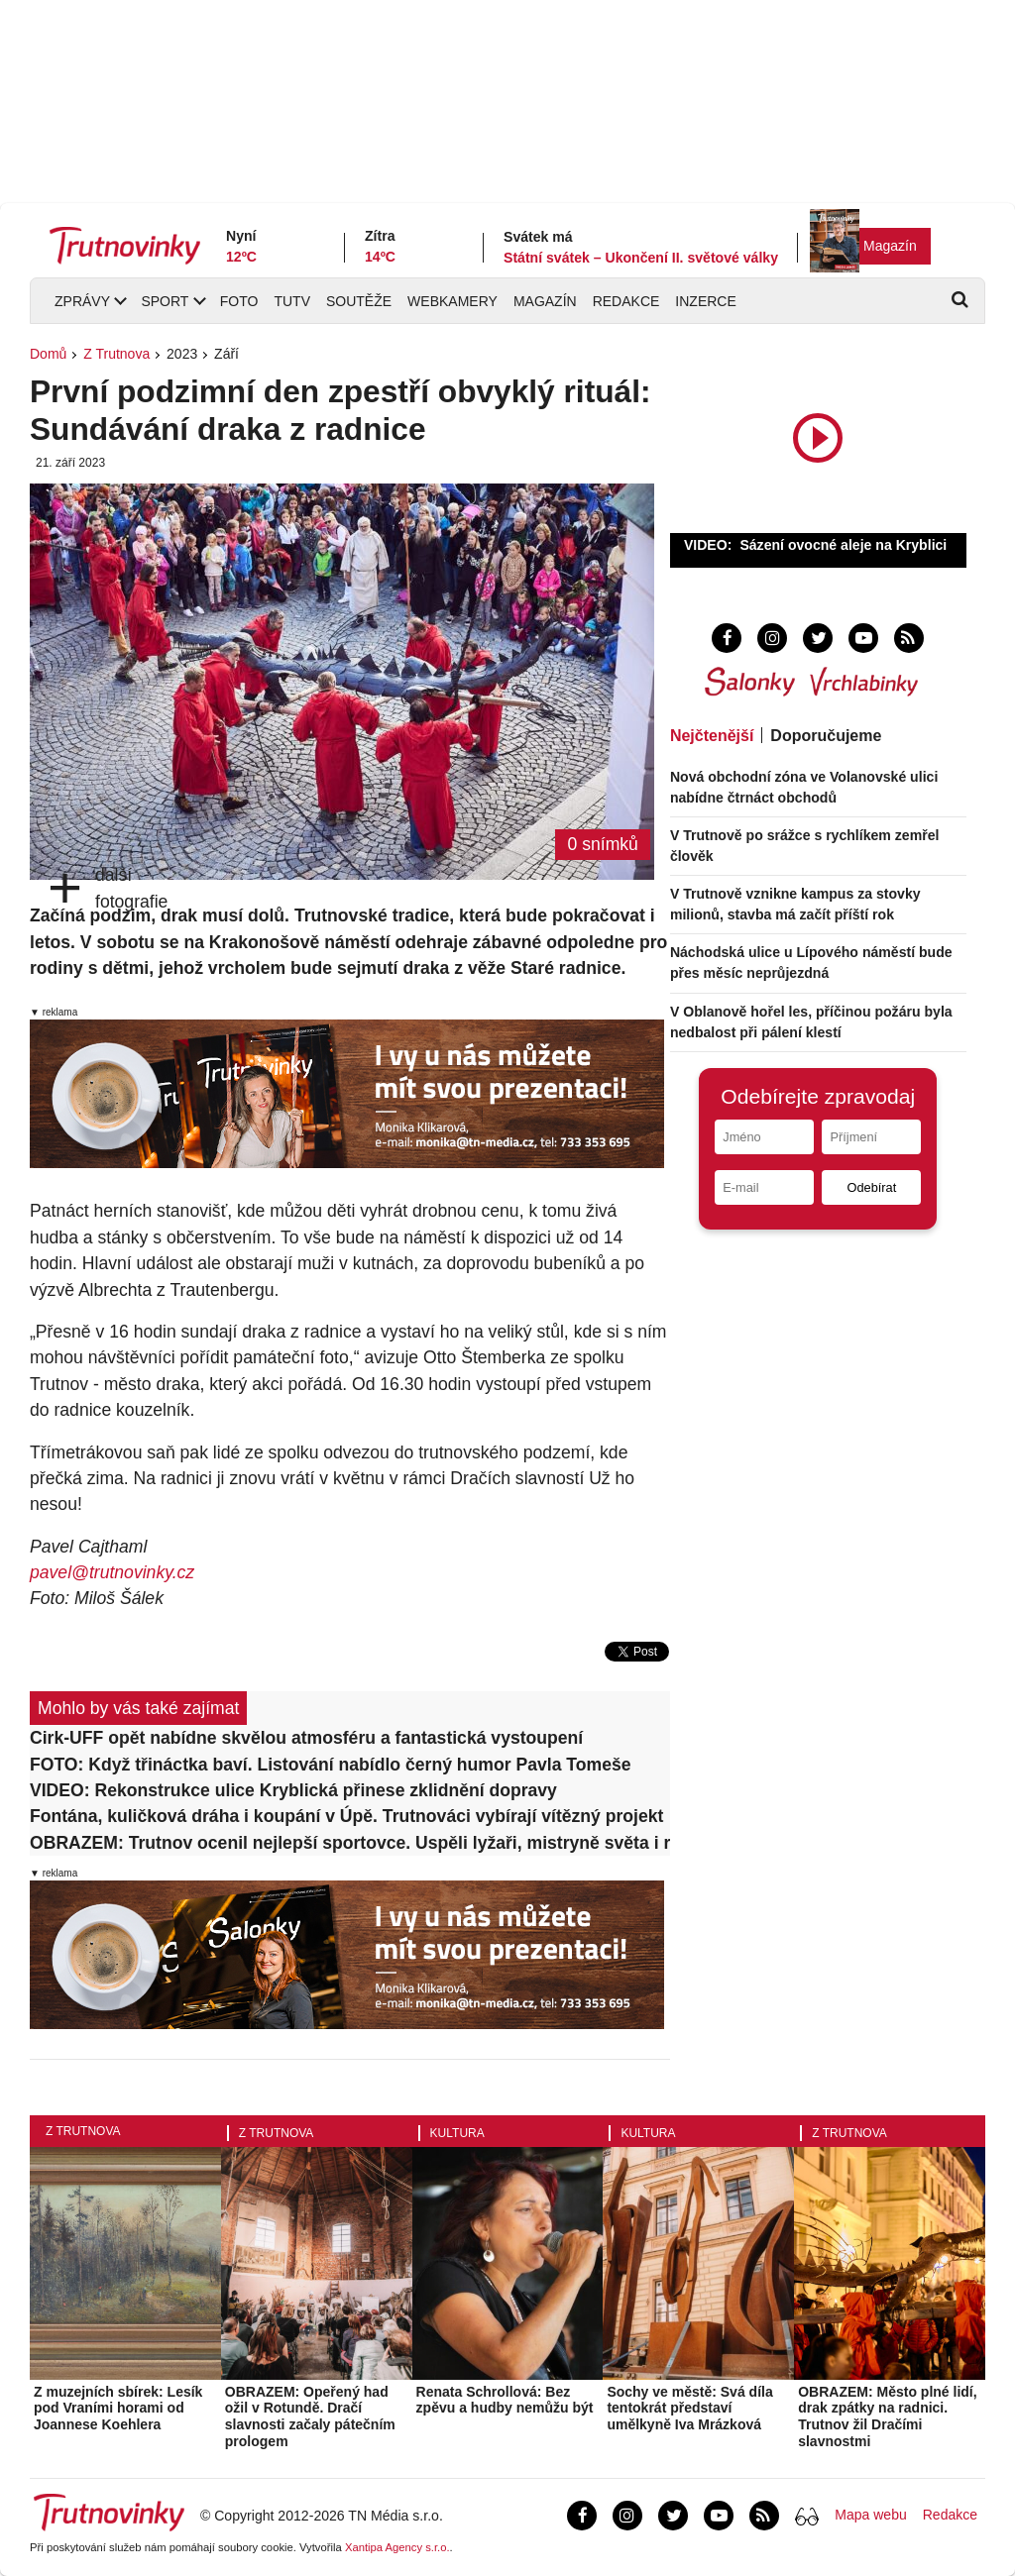 Image resolution: width=1015 pixels, height=2576 pixels. Describe the element at coordinates (871, 1187) in the screenshot. I see `Odebírat` at that location.